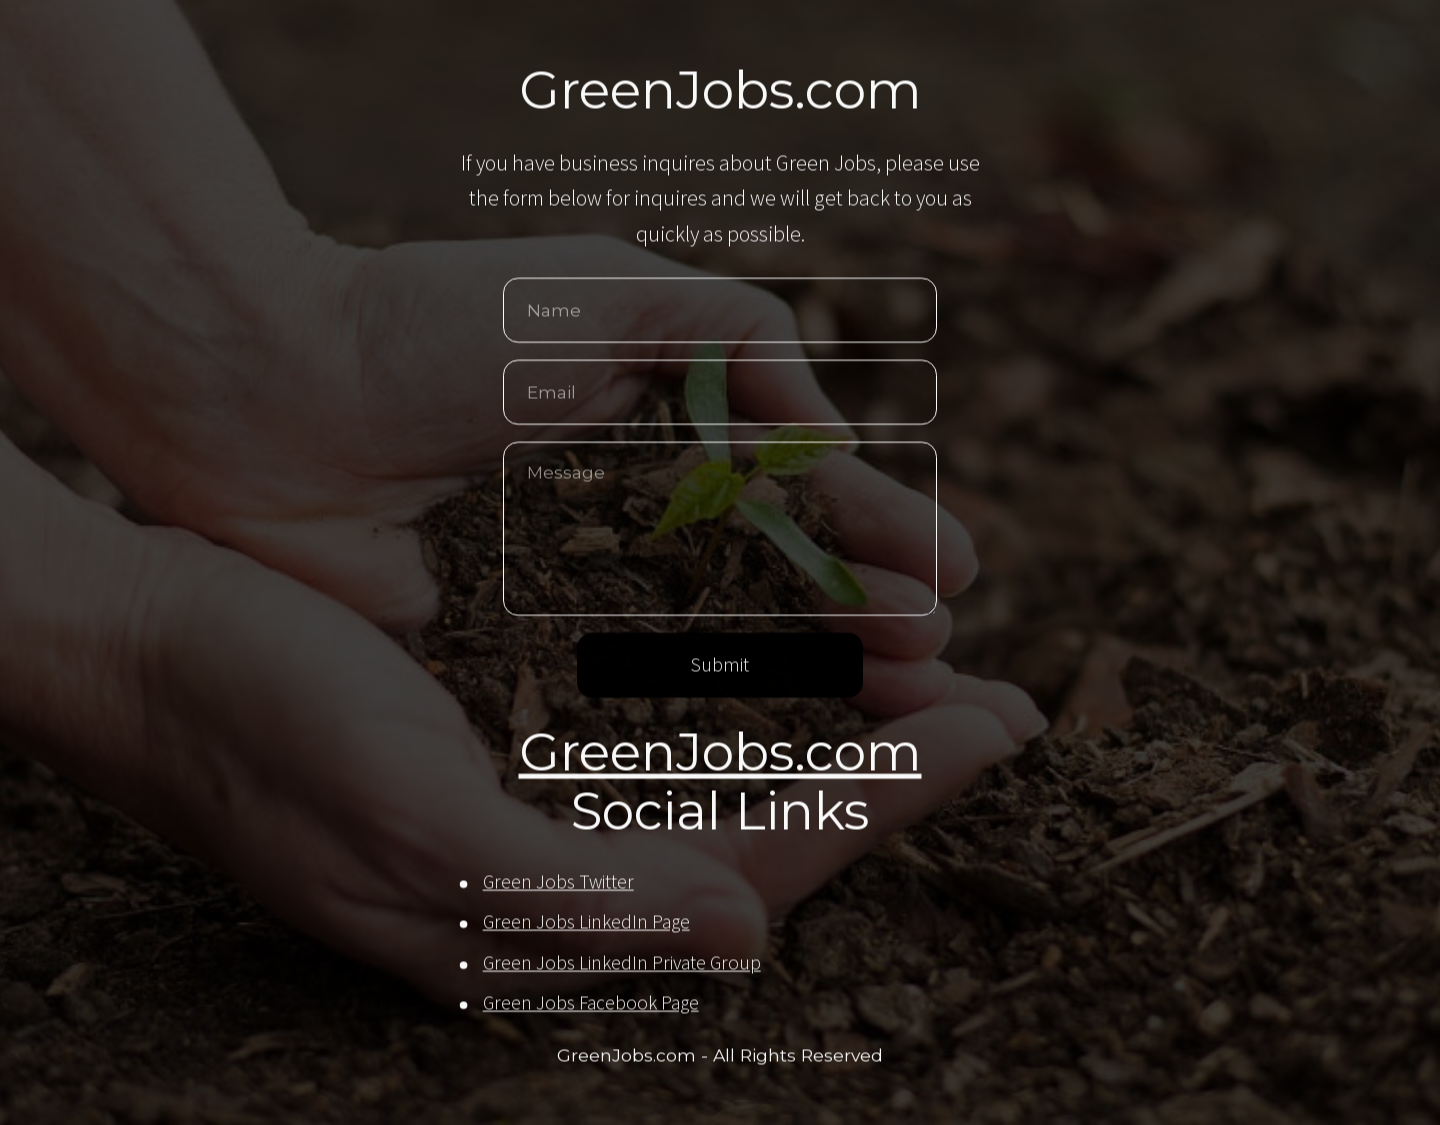  What do you see at coordinates (591, 1004) in the screenshot?
I see `Green Jobs Facebook Page` at bounding box center [591, 1004].